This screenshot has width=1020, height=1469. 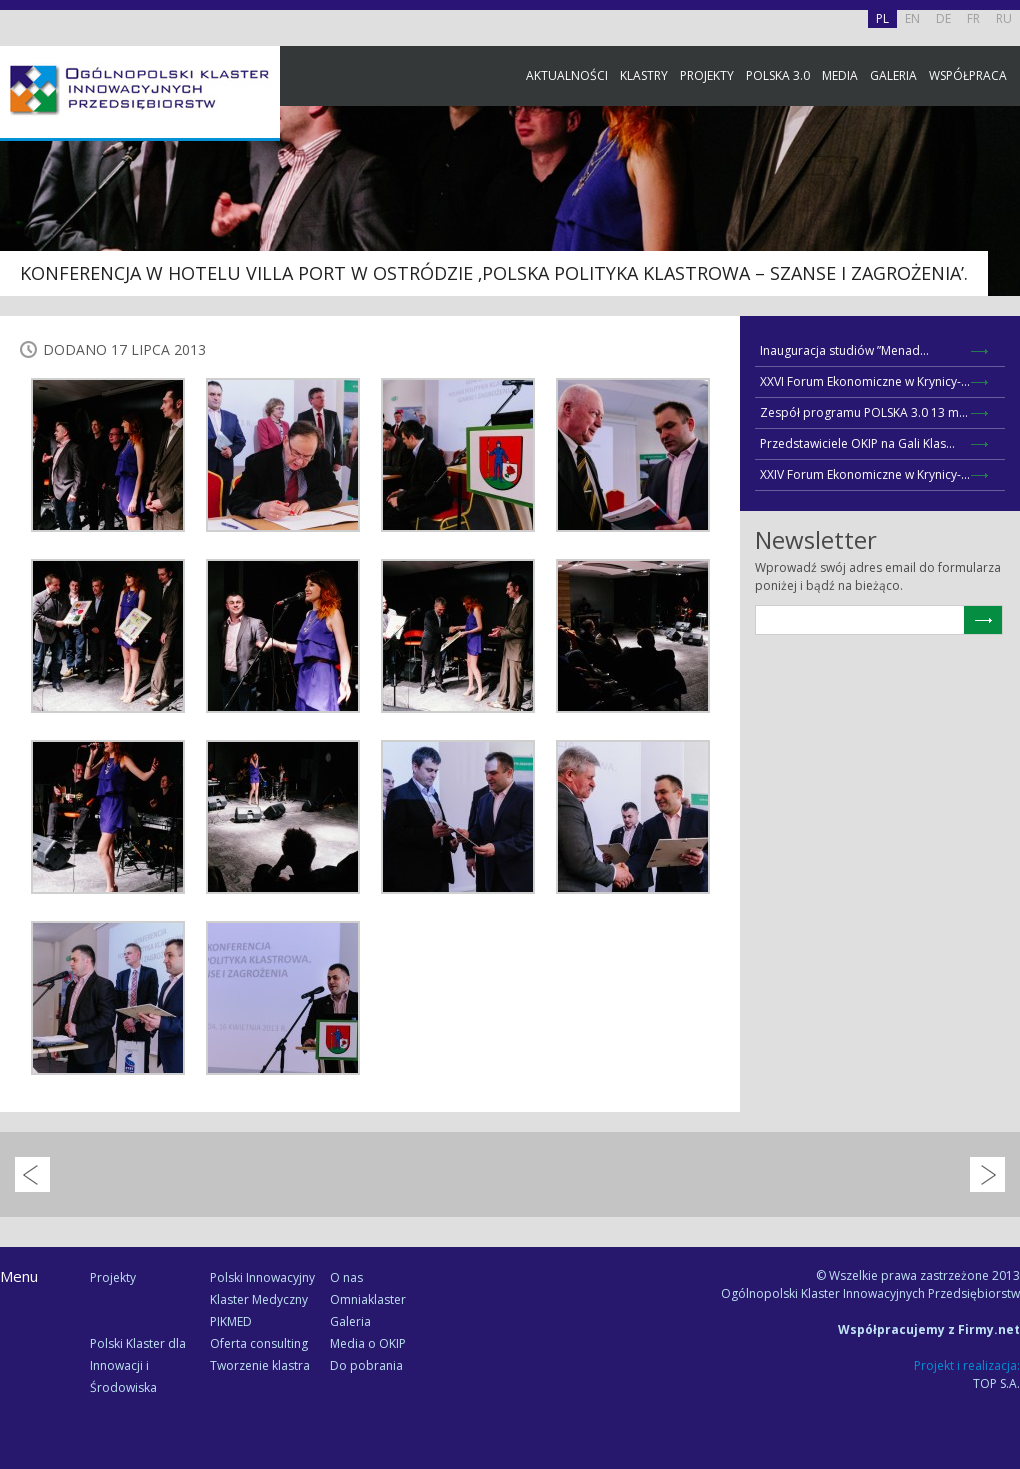 What do you see at coordinates (707, 75) in the screenshot?
I see `Projekty` at bounding box center [707, 75].